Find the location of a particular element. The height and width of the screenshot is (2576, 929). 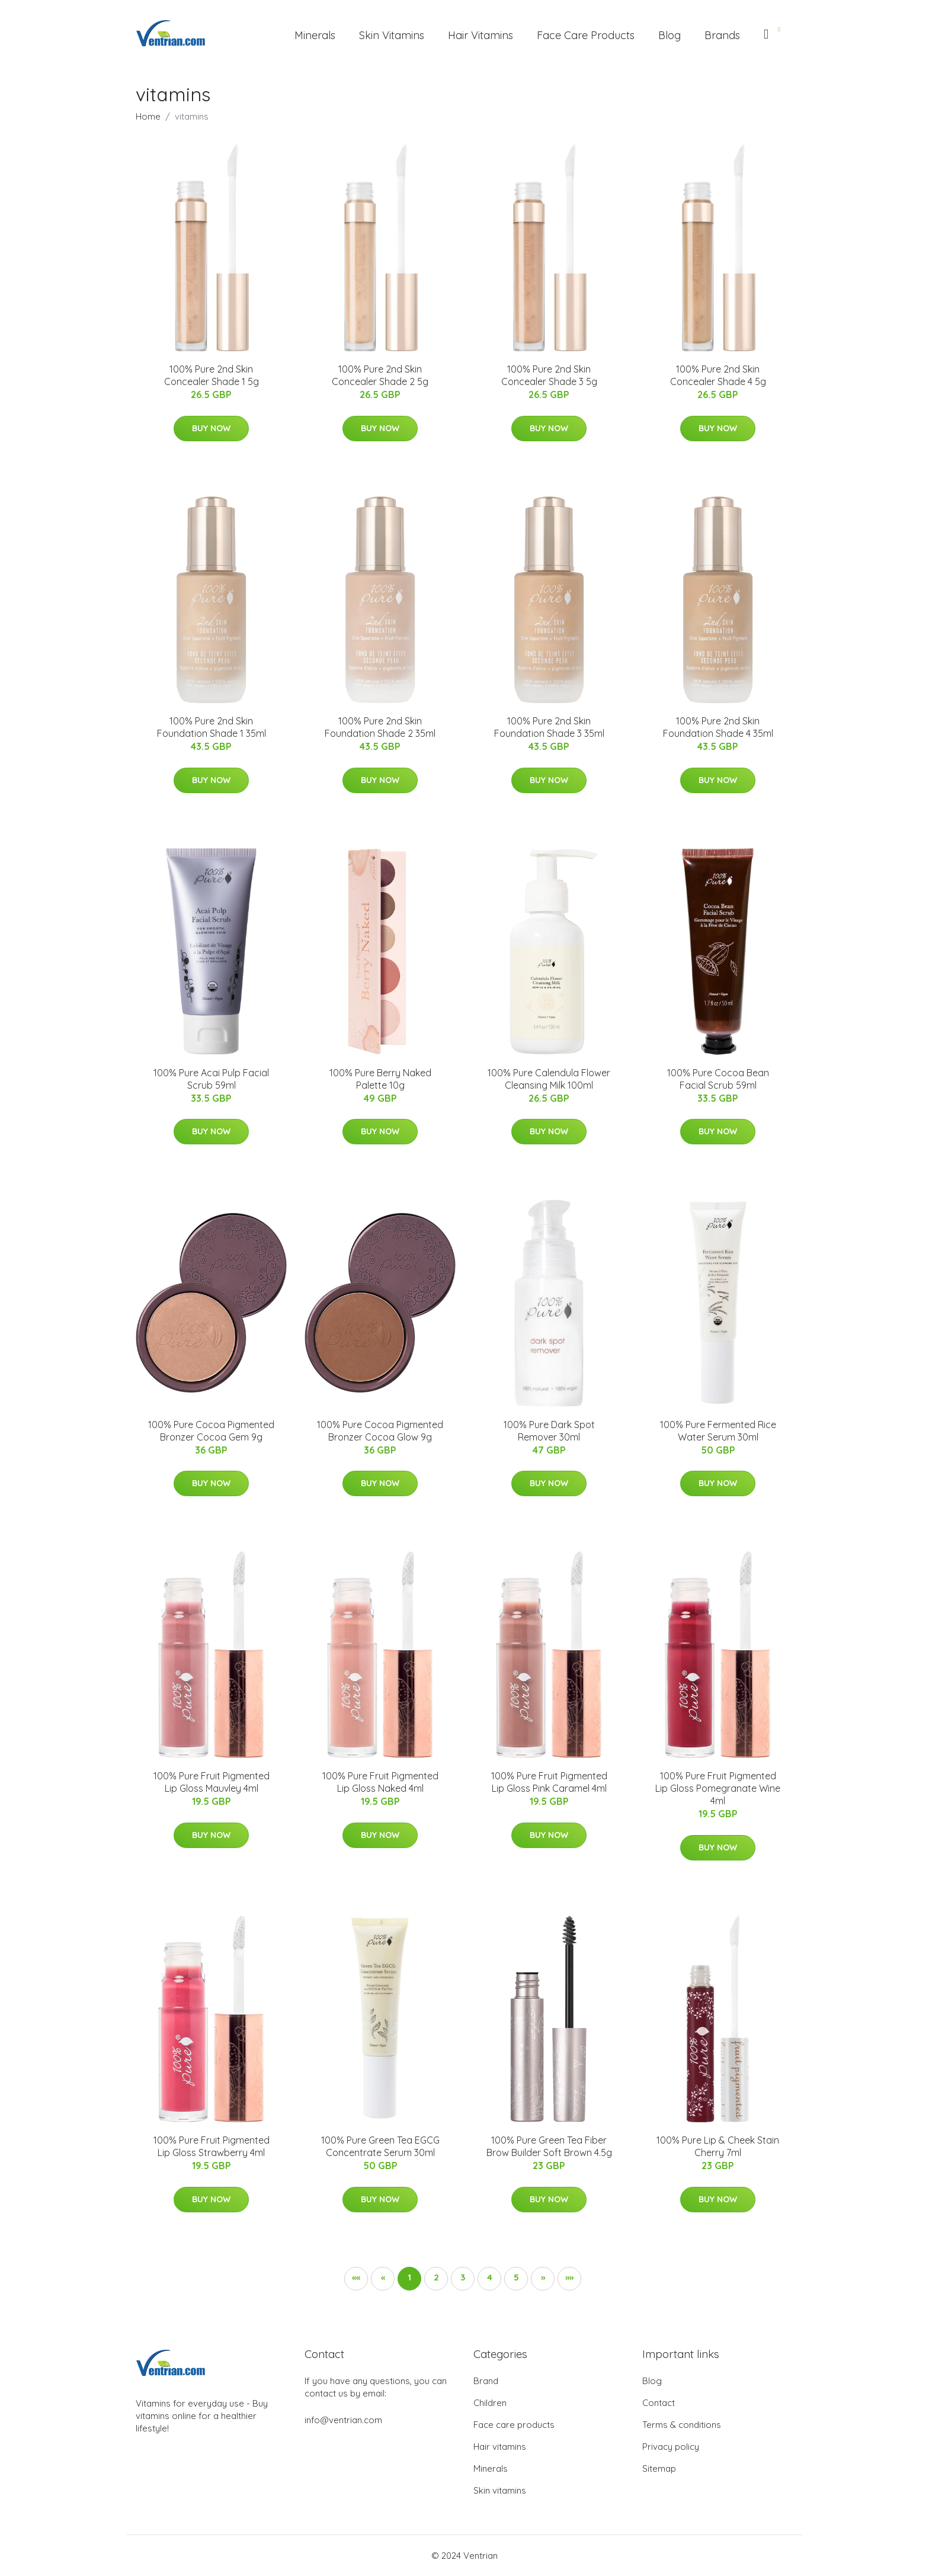

Brand is located at coordinates (485, 2380).